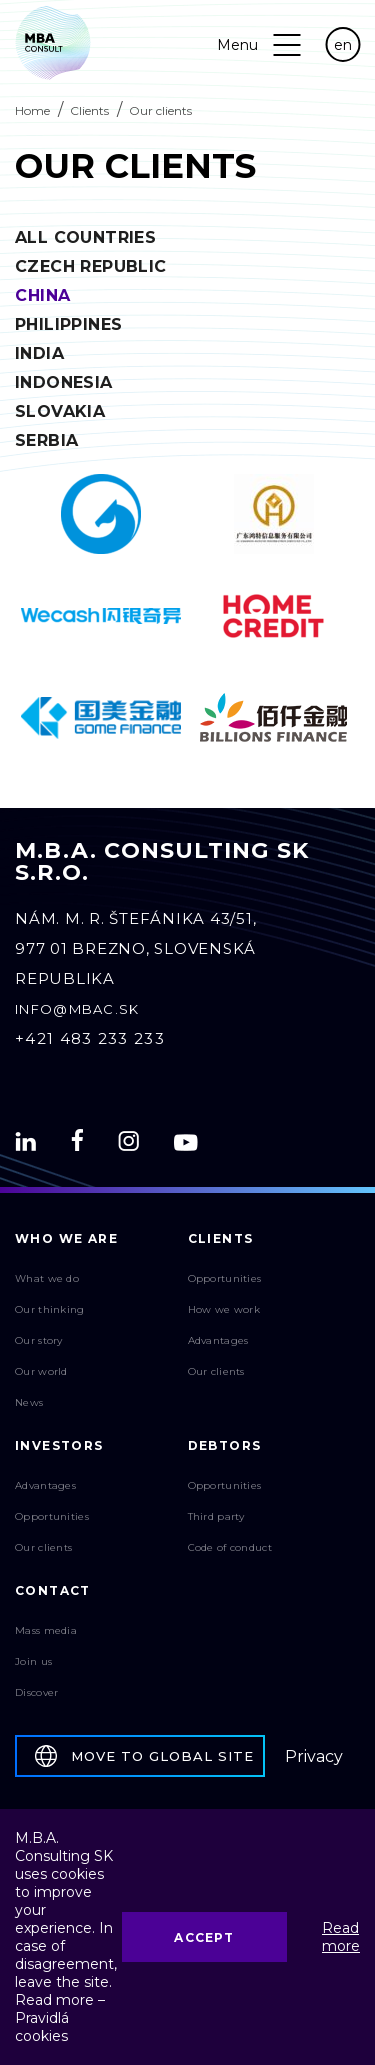 The width and height of the screenshot is (375, 2065). What do you see at coordinates (36, 1692) in the screenshot?
I see `Discover` at bounding box center [36, 1692].